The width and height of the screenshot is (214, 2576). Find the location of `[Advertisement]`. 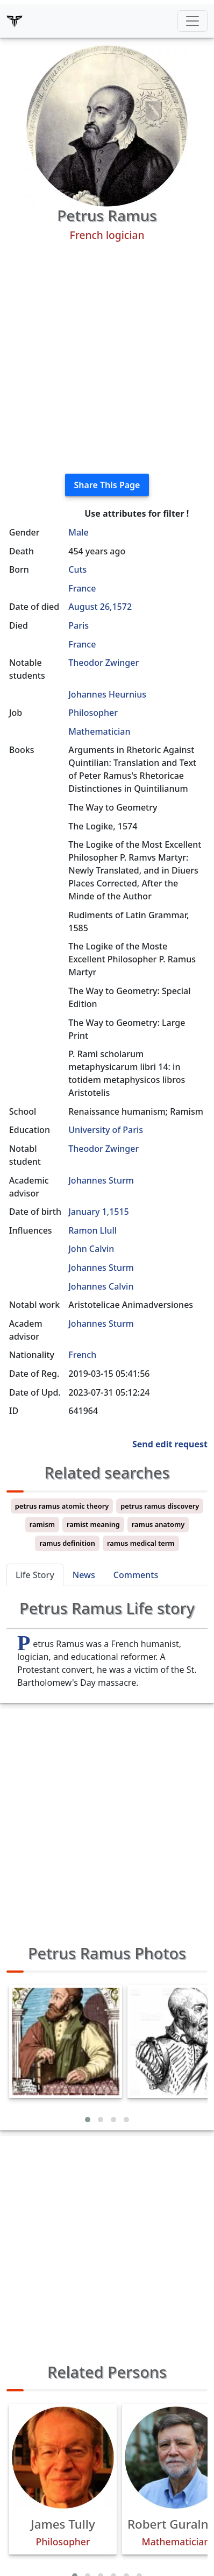

[Advertisement] is located at coordinates (107, 358).